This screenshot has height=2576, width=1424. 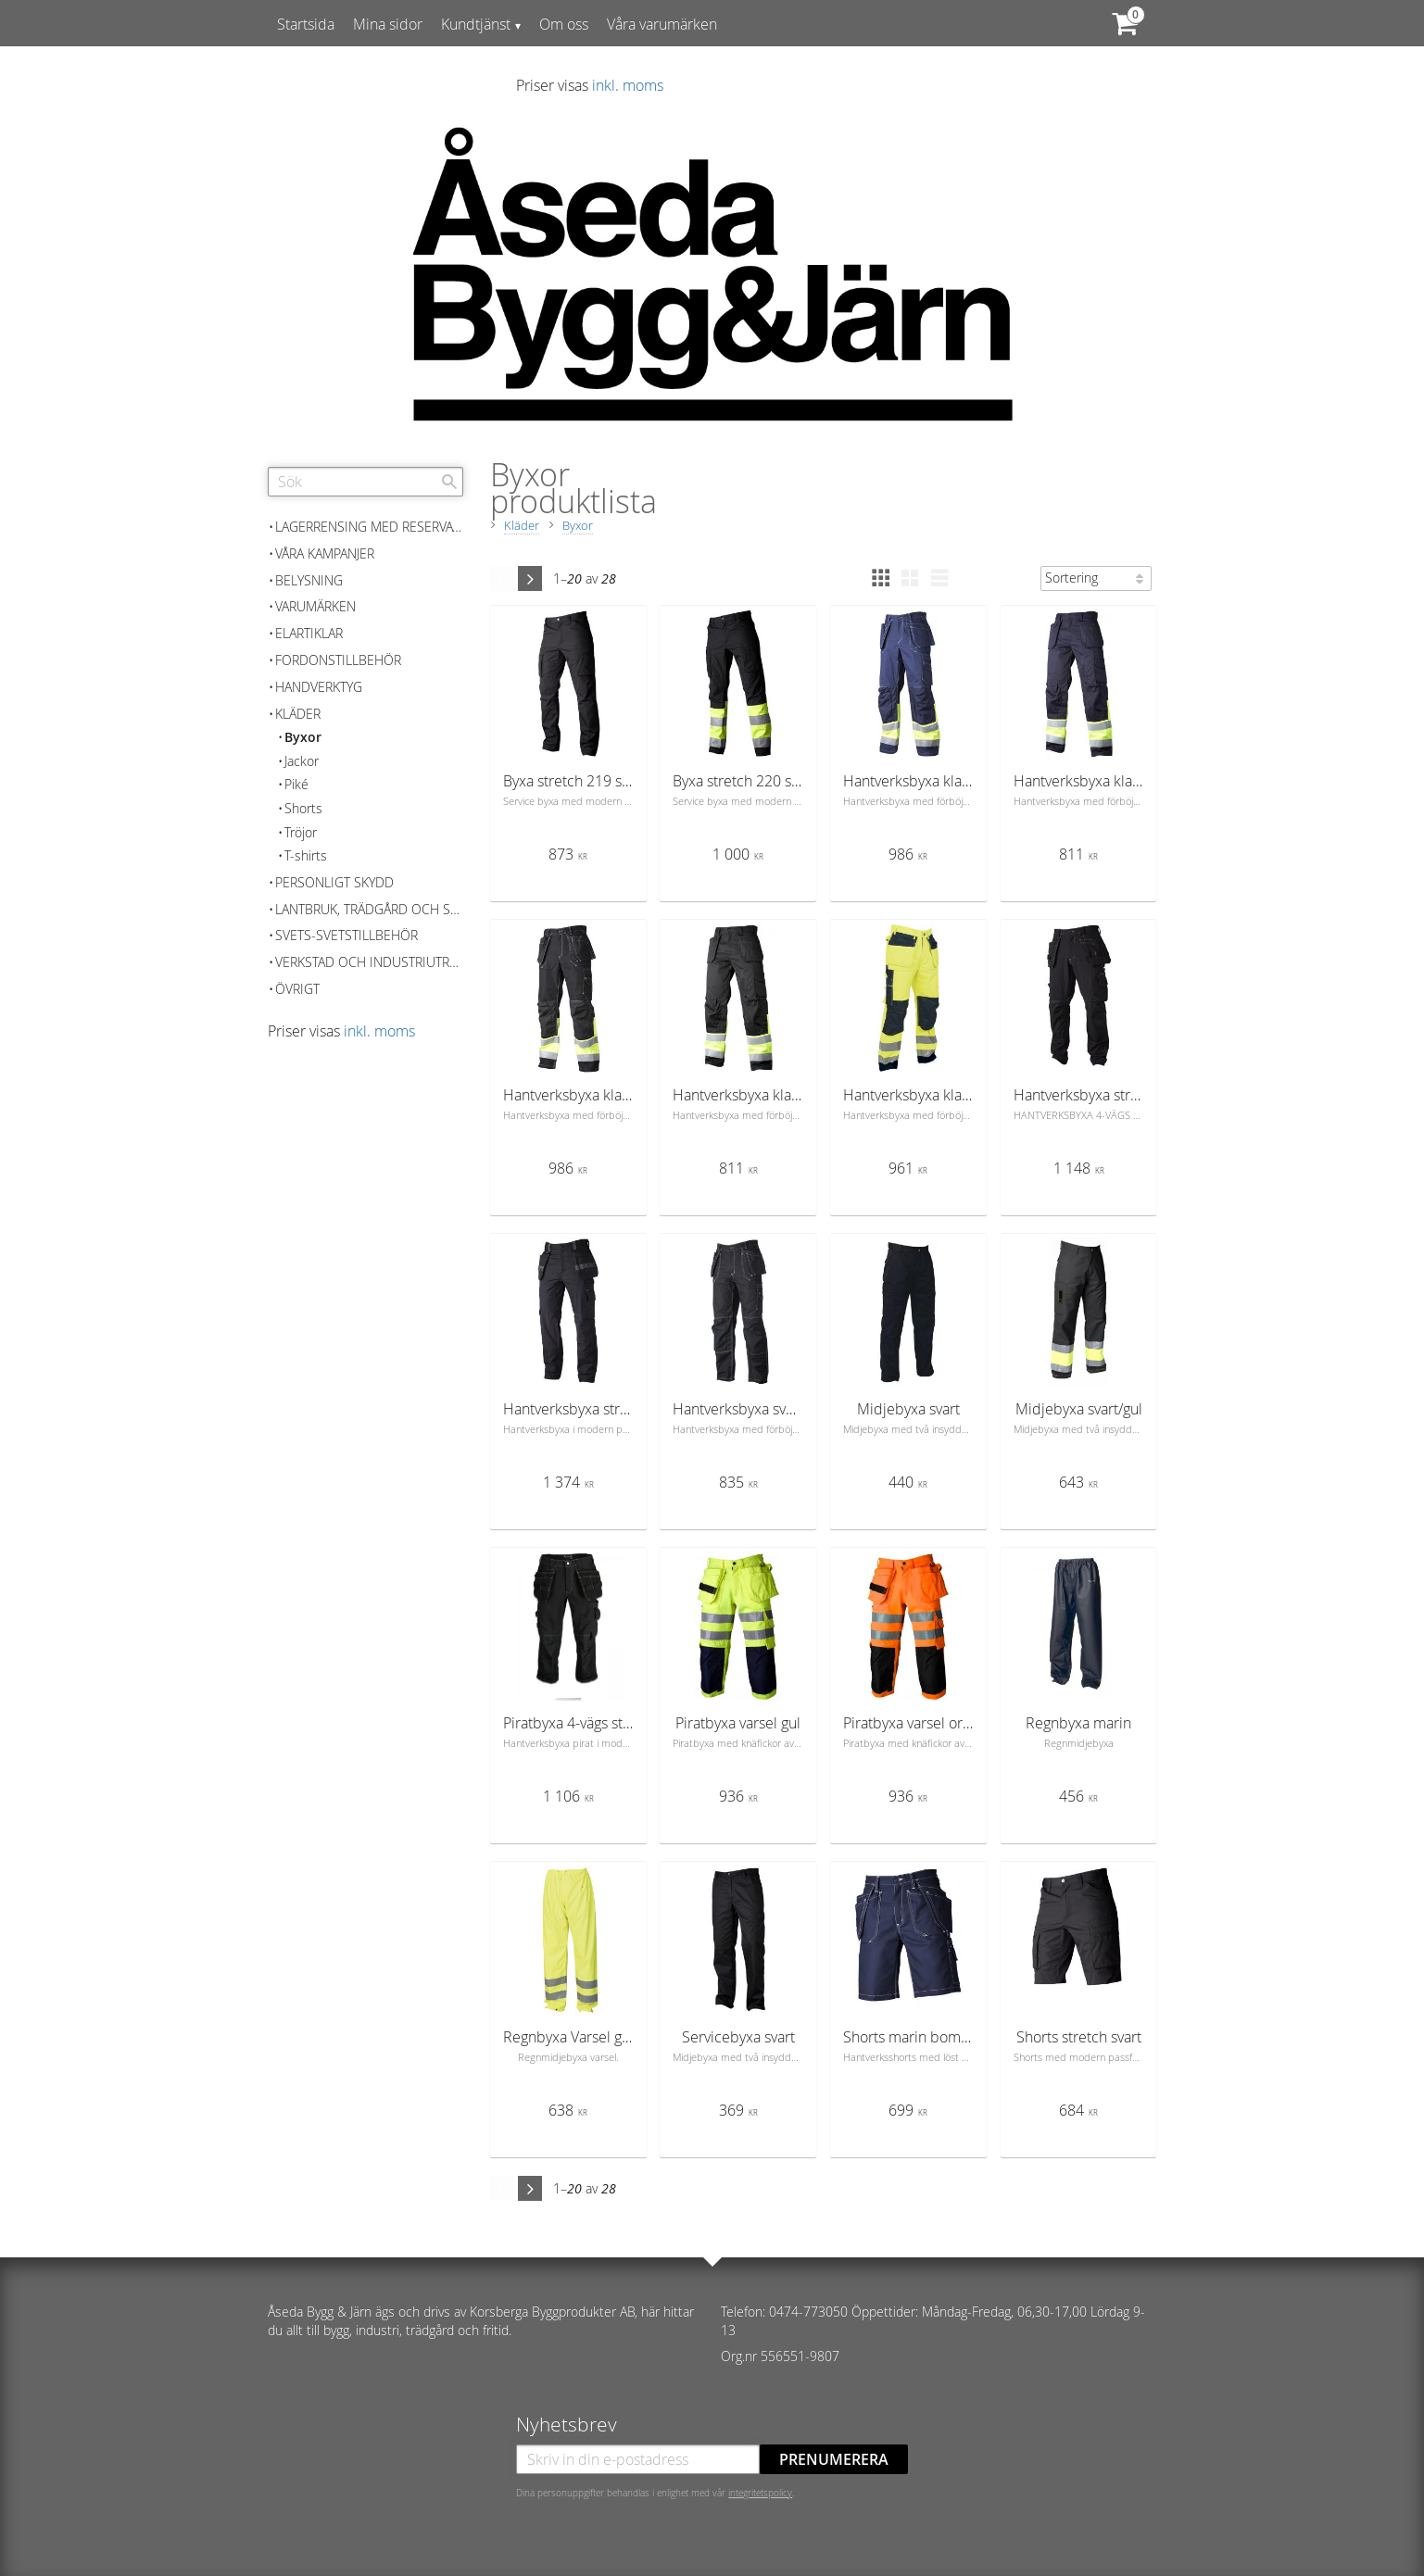 I want to click on Kundtjänst [menuitem], so click(x=475, y=24).